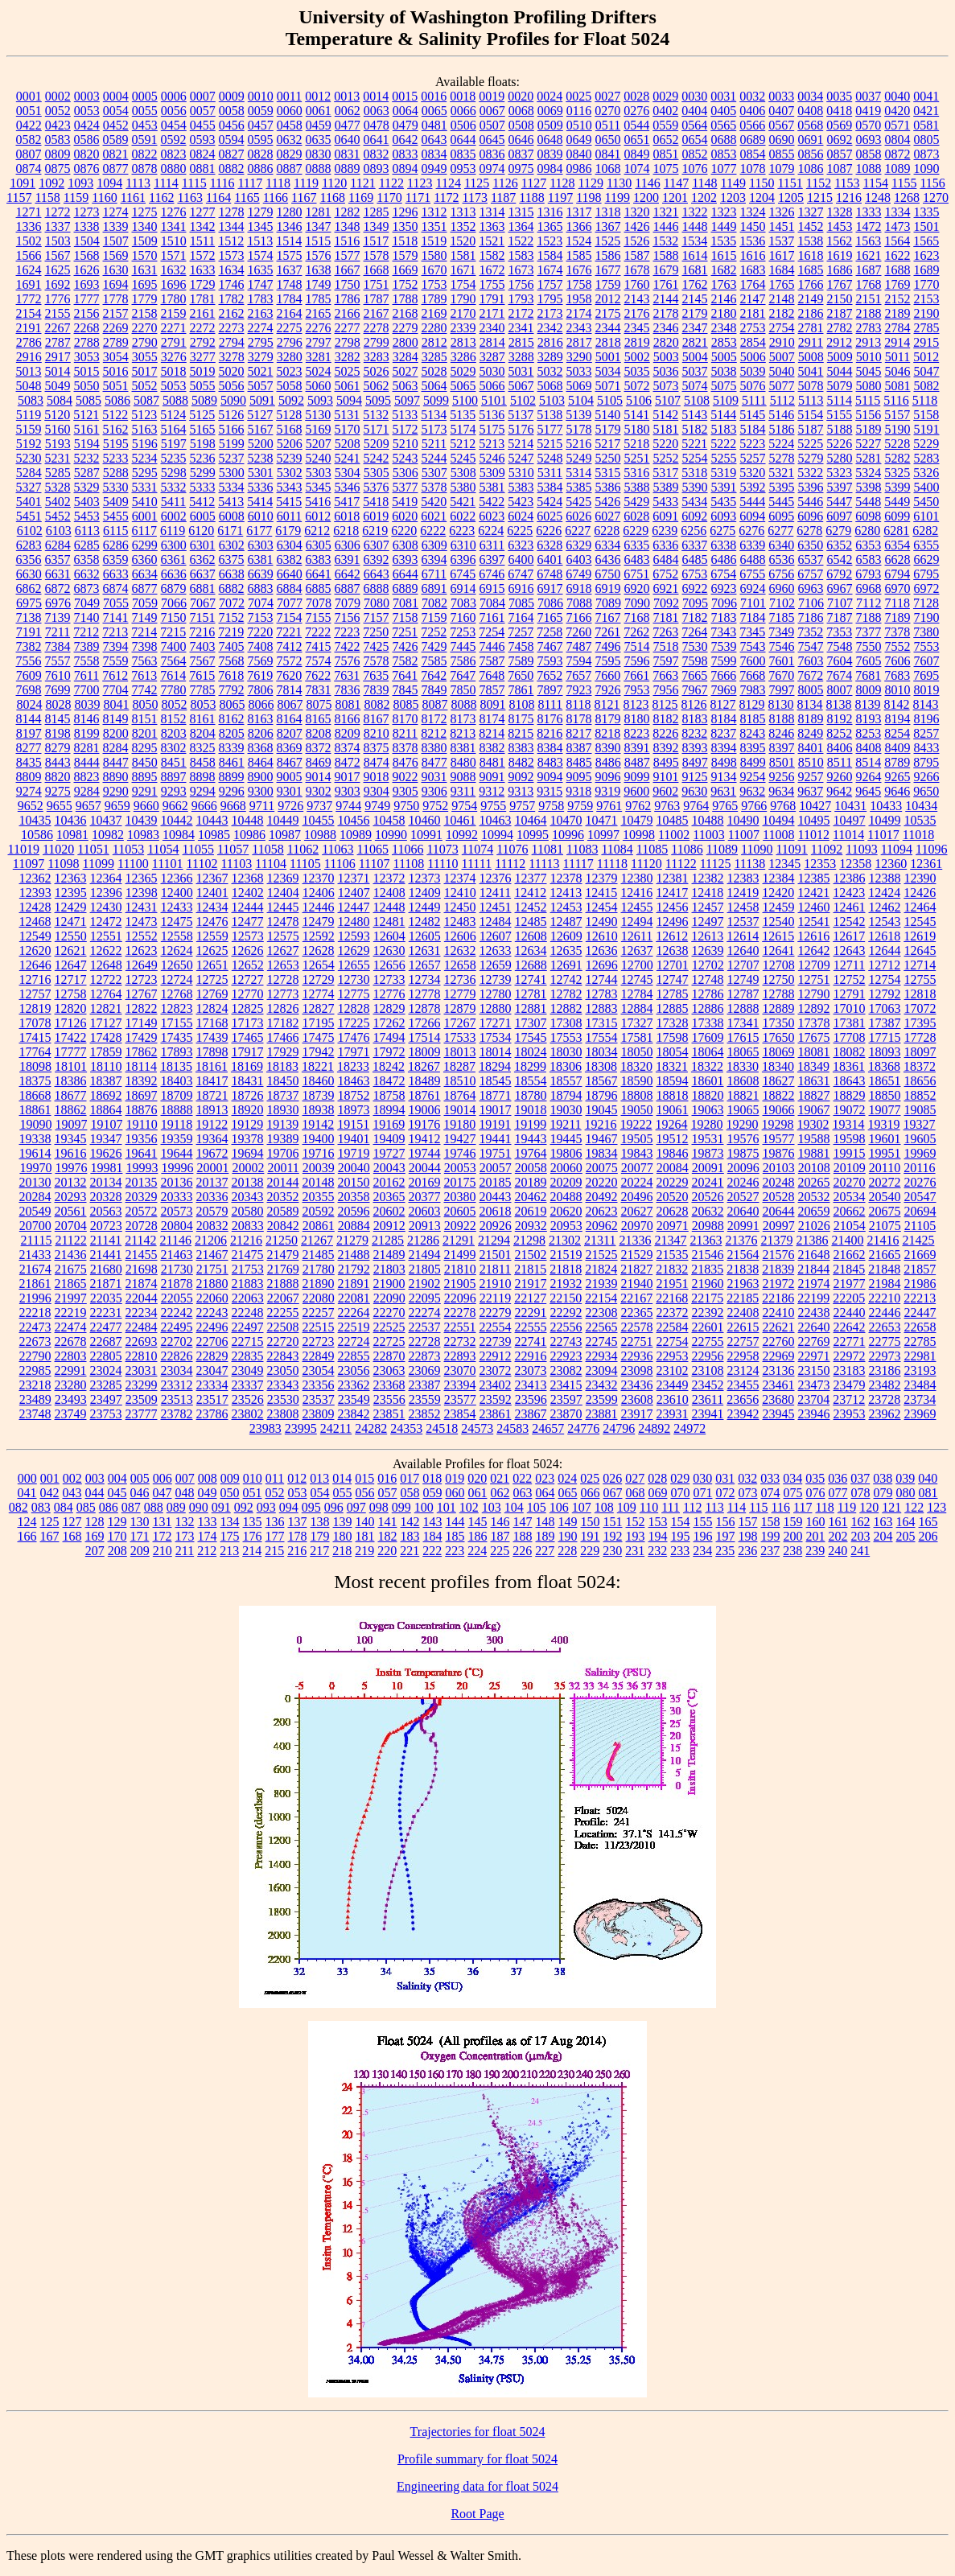 The image size is (955, 2576). Describe the element at coordinates (462, 241) in the screenshot. I see `1520` at that location.